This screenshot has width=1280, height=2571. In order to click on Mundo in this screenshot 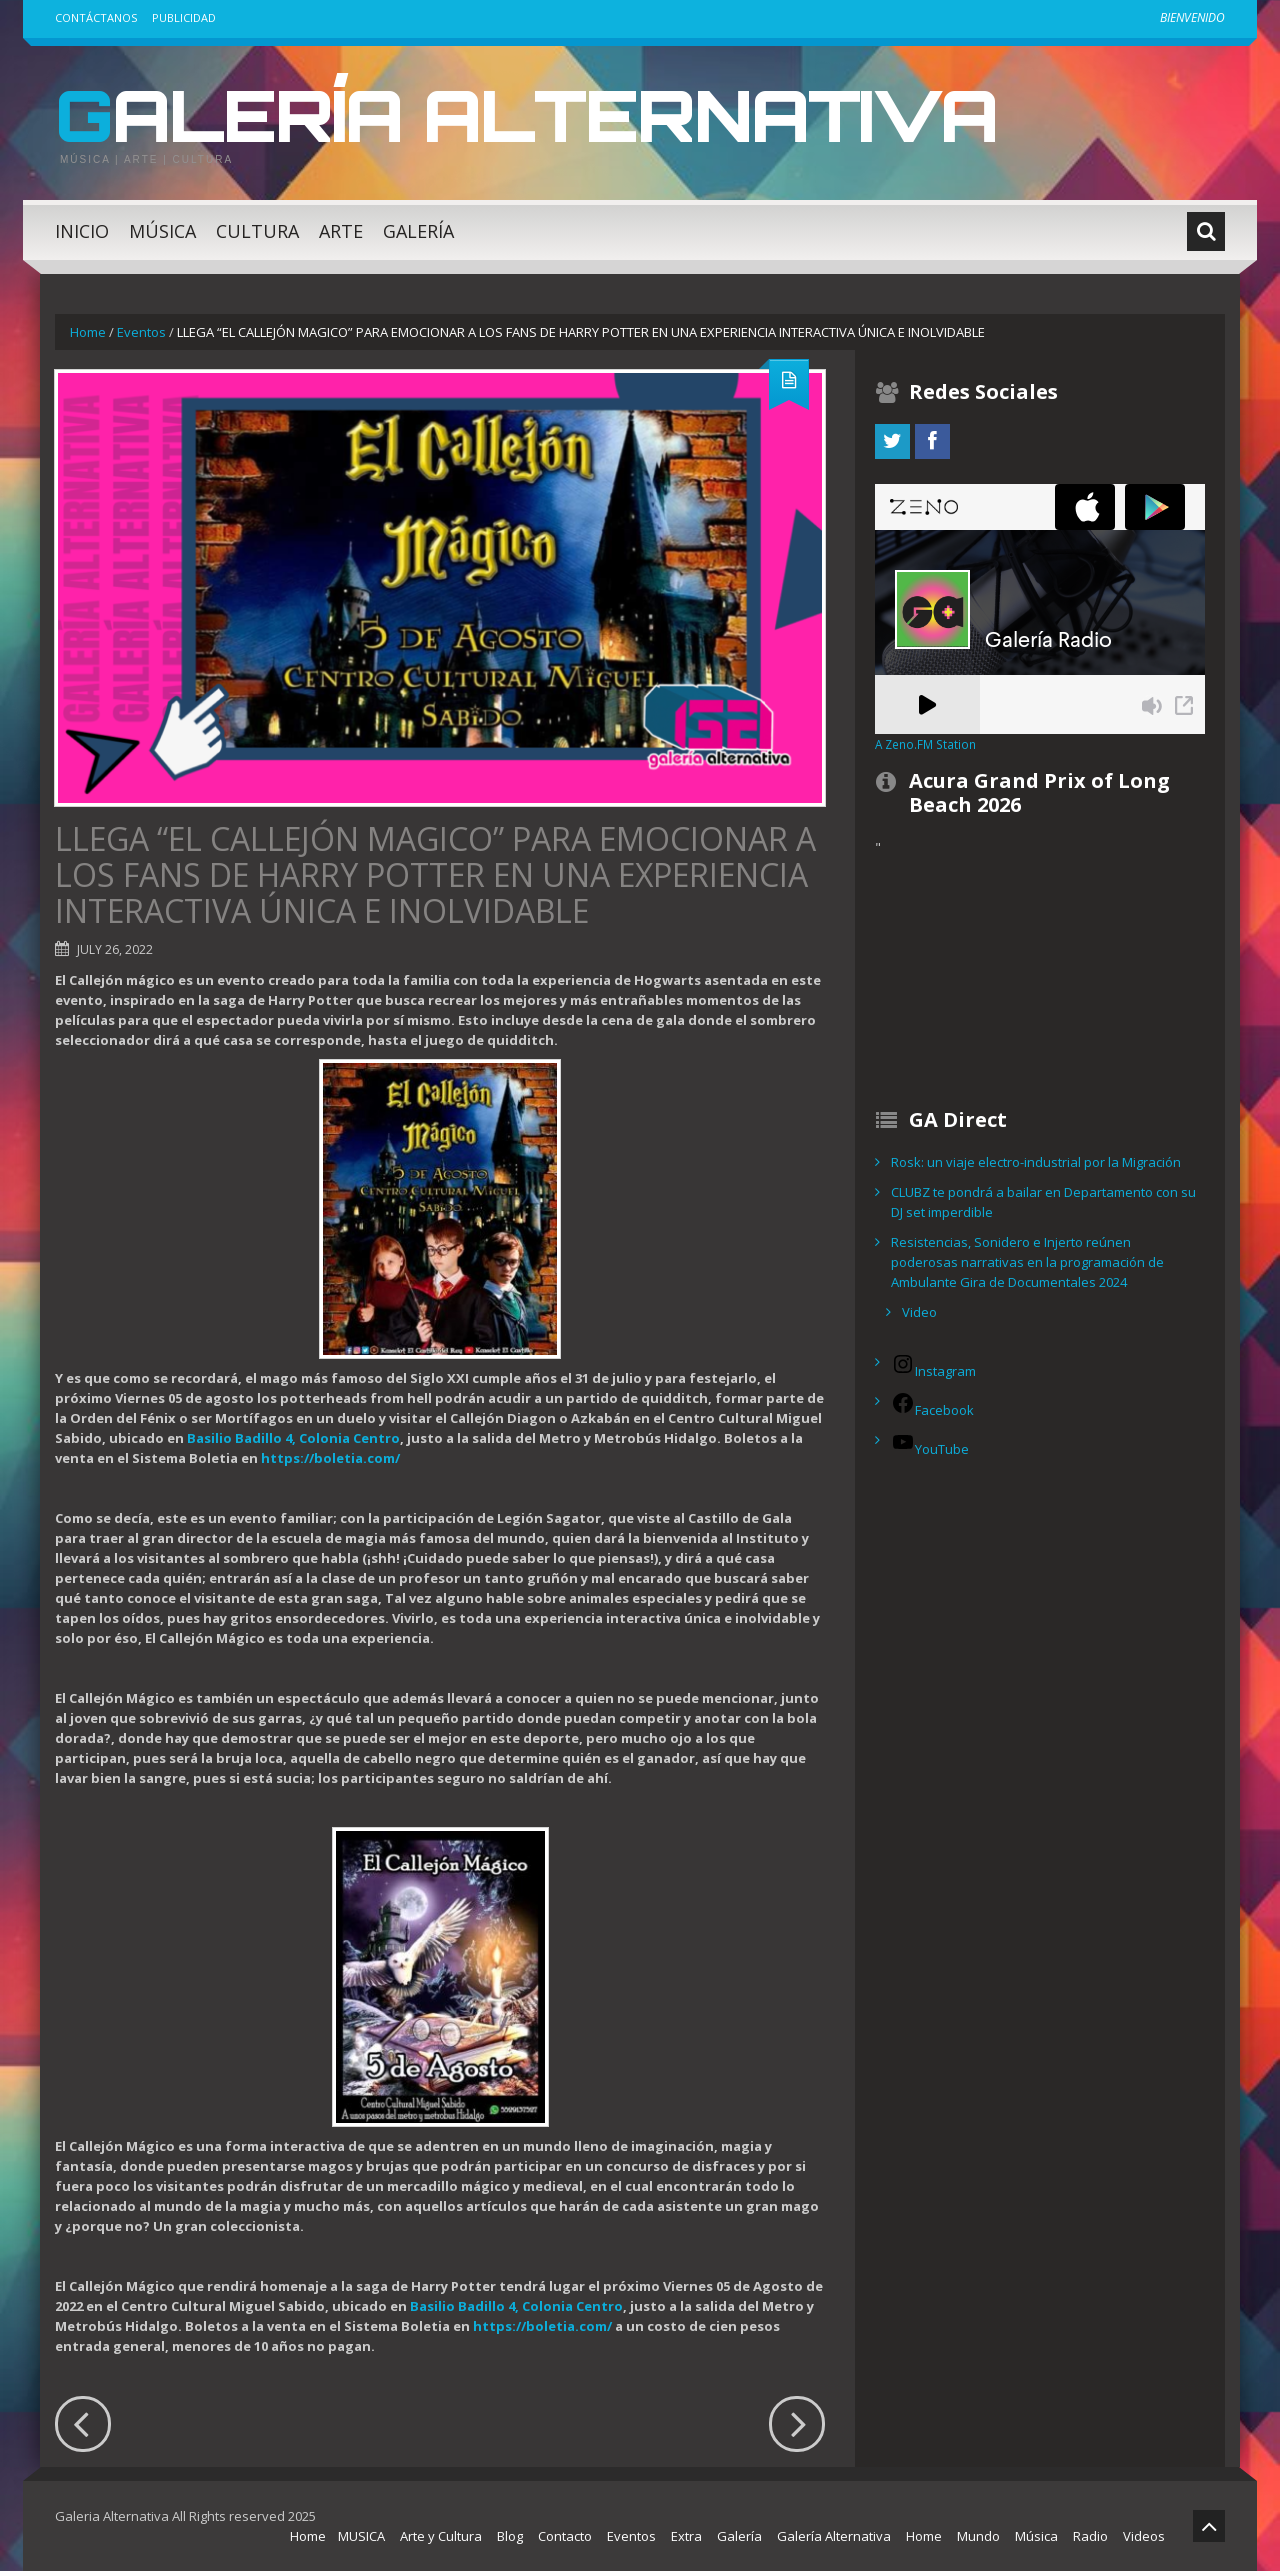, I will do `click(978, 2536)`.